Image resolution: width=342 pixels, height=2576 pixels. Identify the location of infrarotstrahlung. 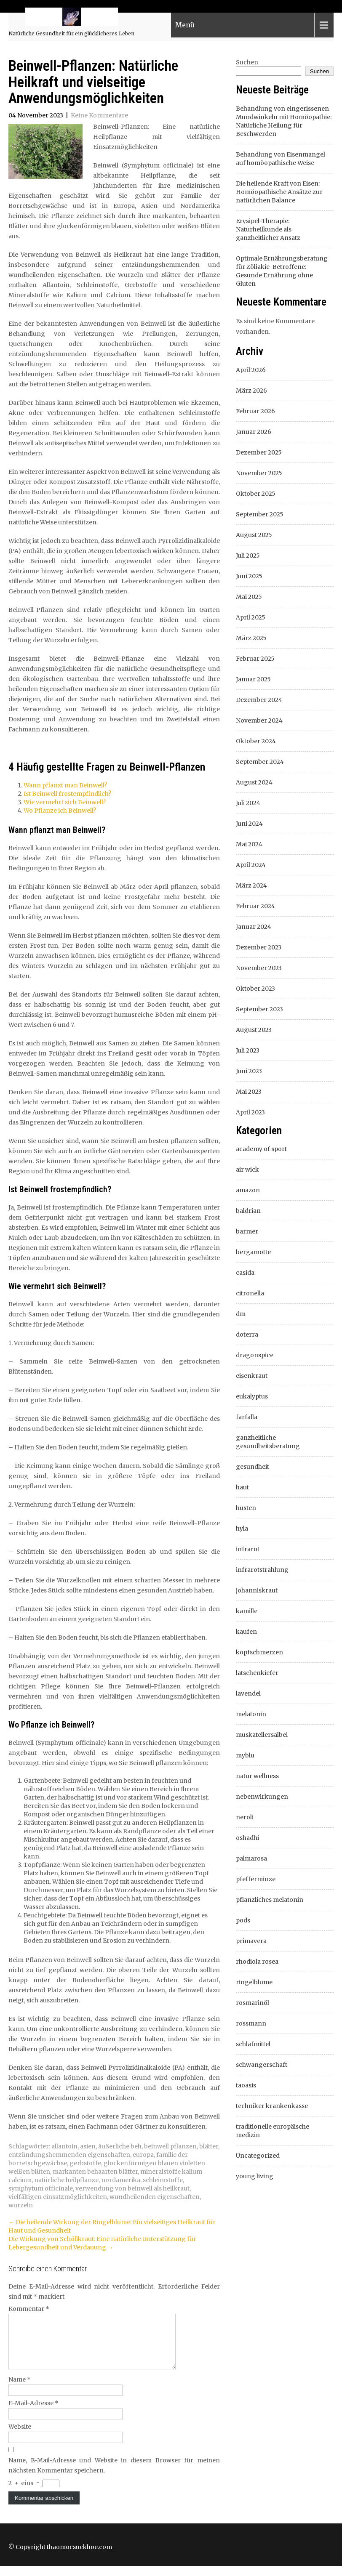
(262, 1570).